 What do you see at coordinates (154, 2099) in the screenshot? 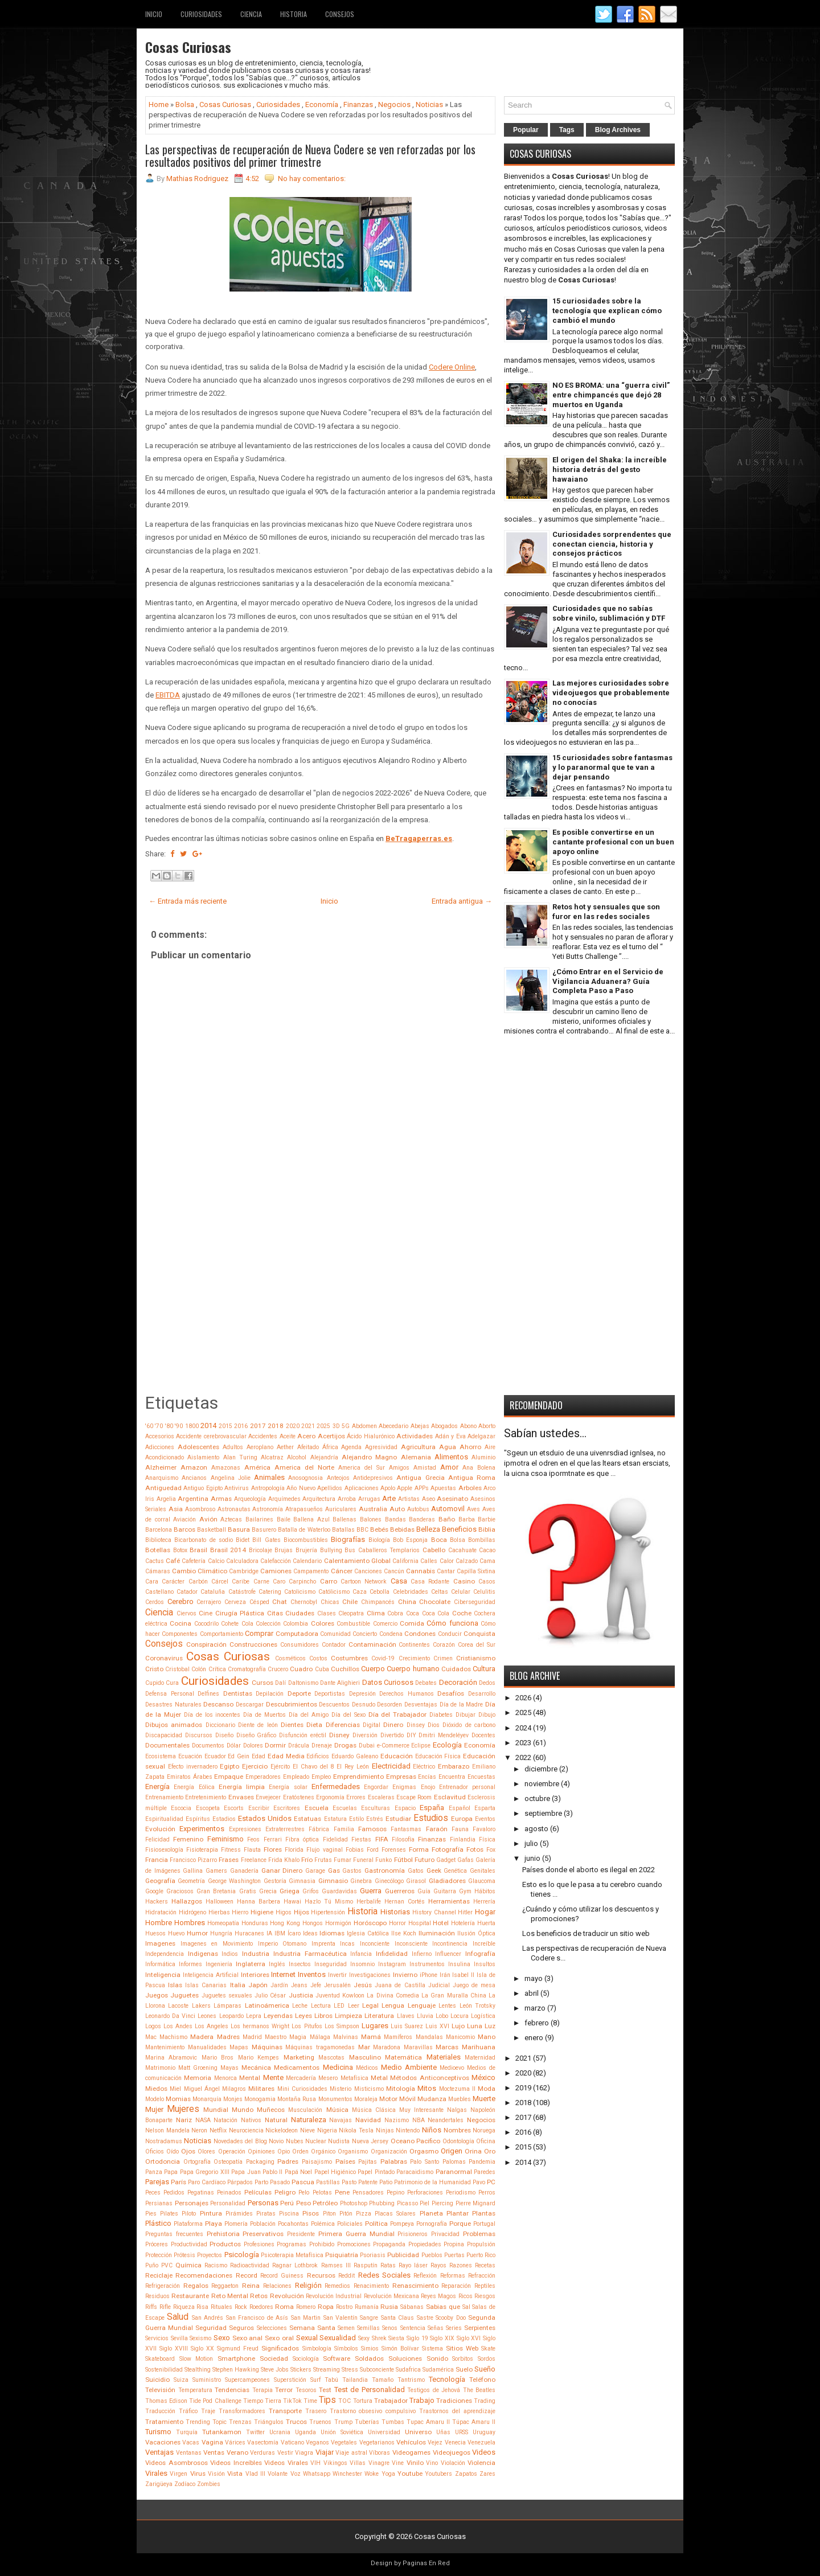
I see `Modelo` at bounding box center [154, 2099].